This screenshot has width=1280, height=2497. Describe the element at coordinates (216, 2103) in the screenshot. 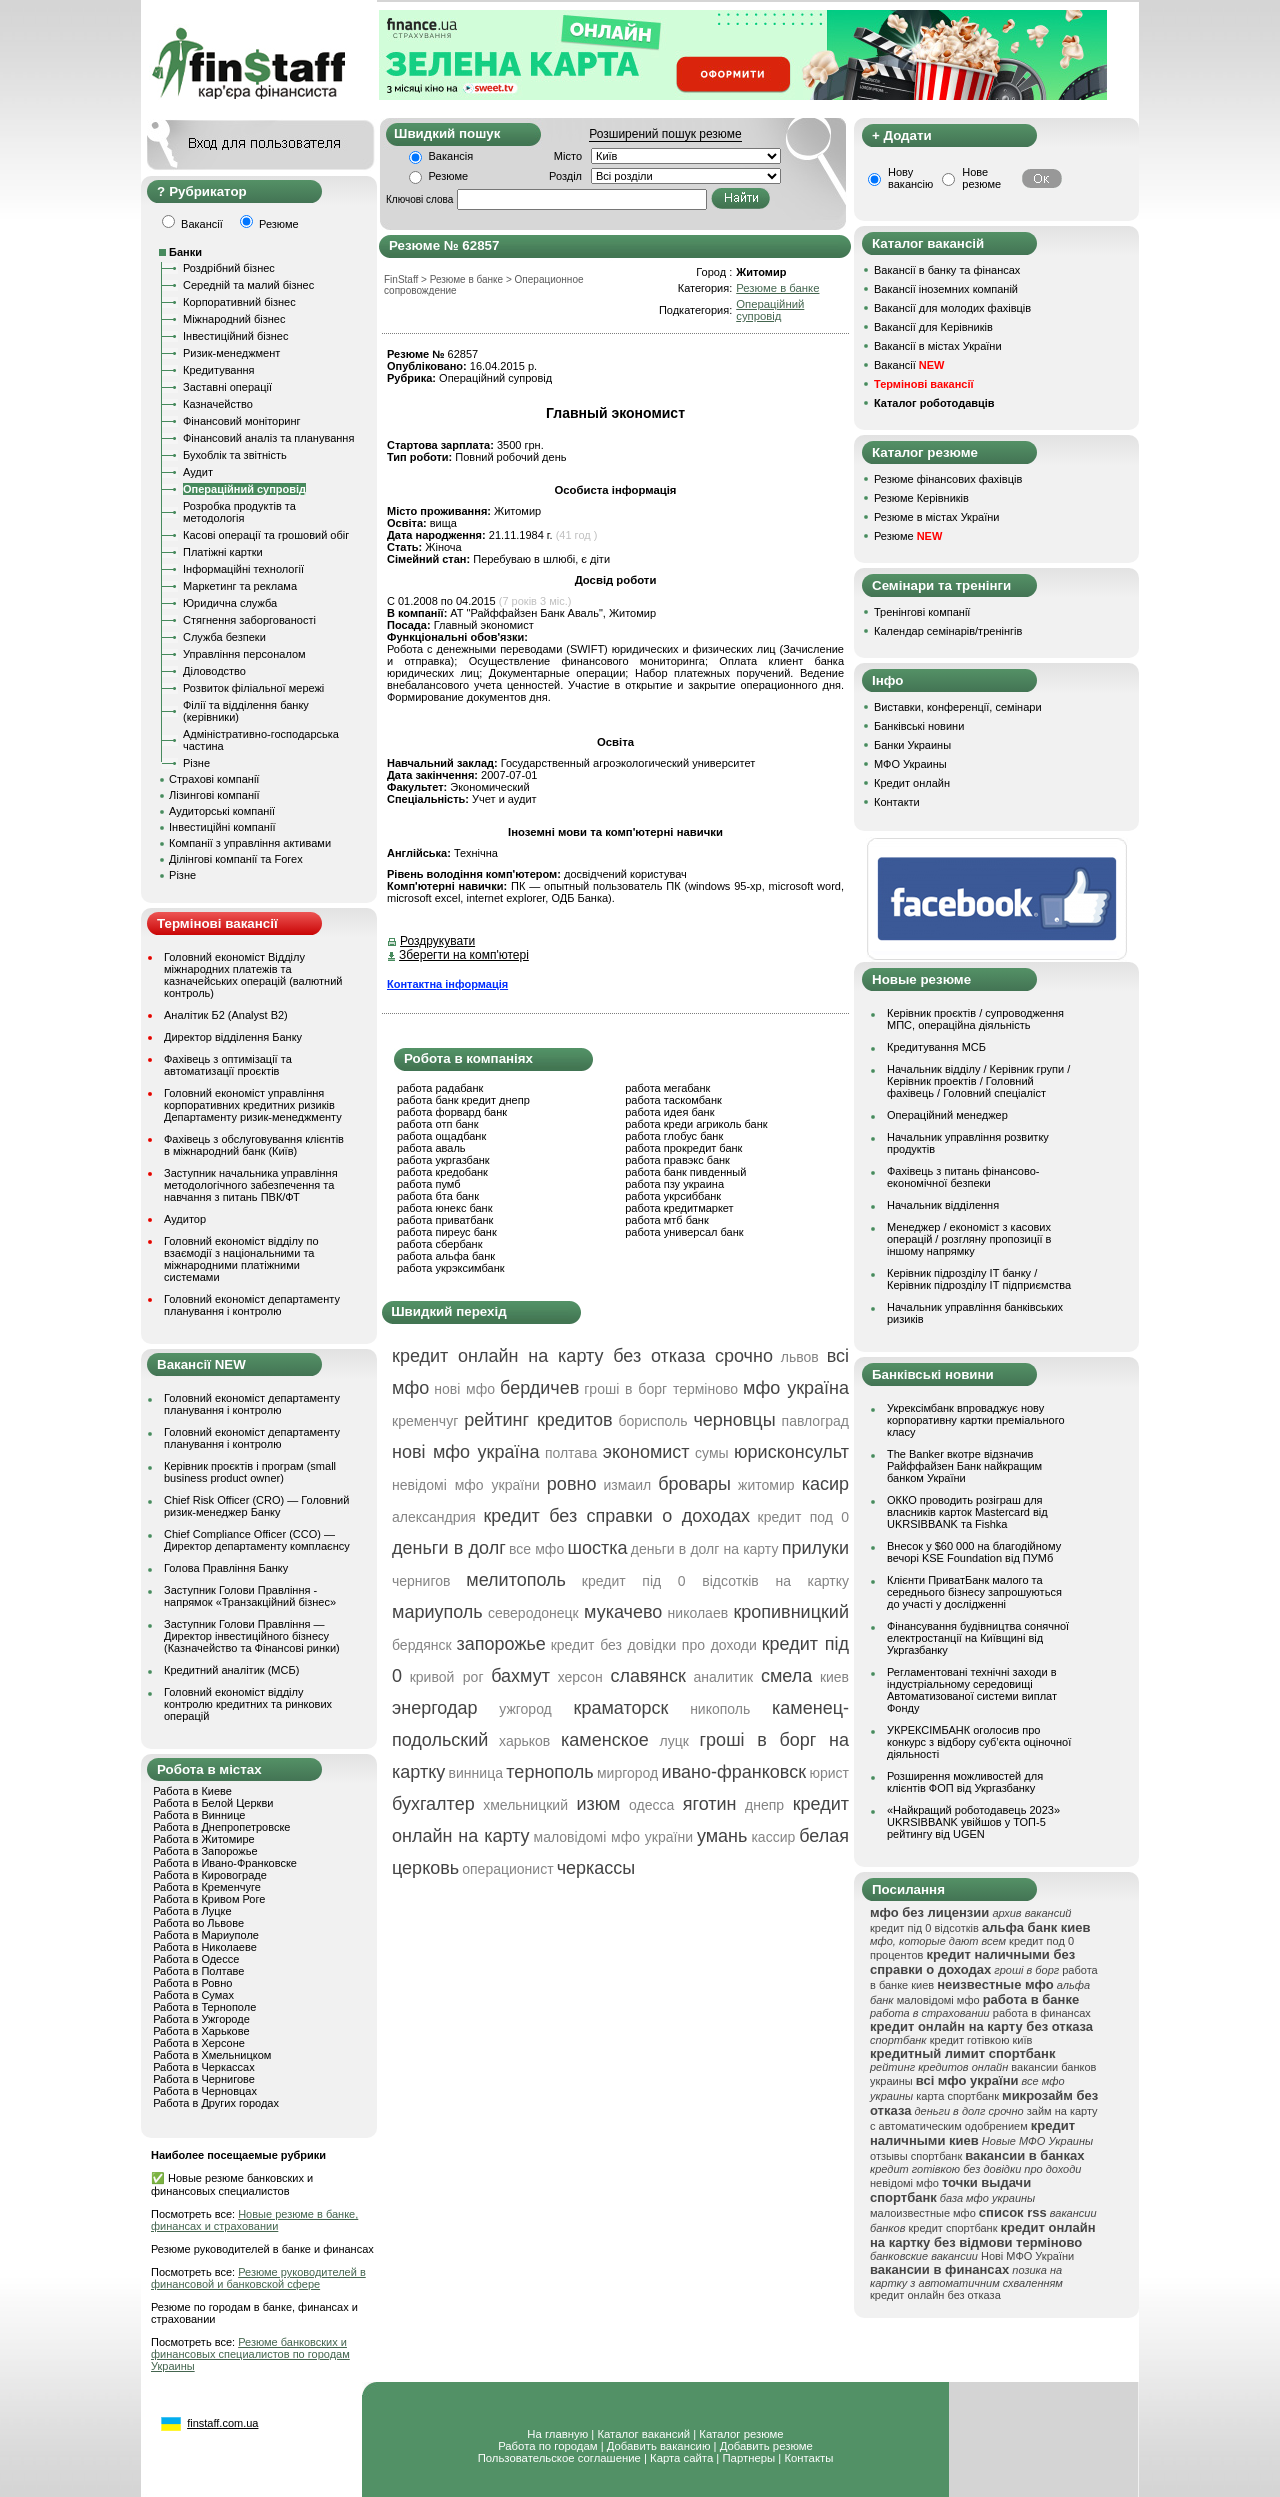

I see `Работа в Других городах` at that location.